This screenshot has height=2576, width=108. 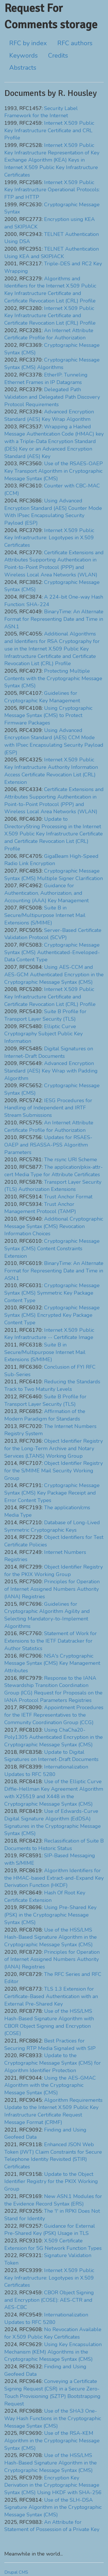 I want to click on The rsync URI Scheme, so click(x=70, y=1159).